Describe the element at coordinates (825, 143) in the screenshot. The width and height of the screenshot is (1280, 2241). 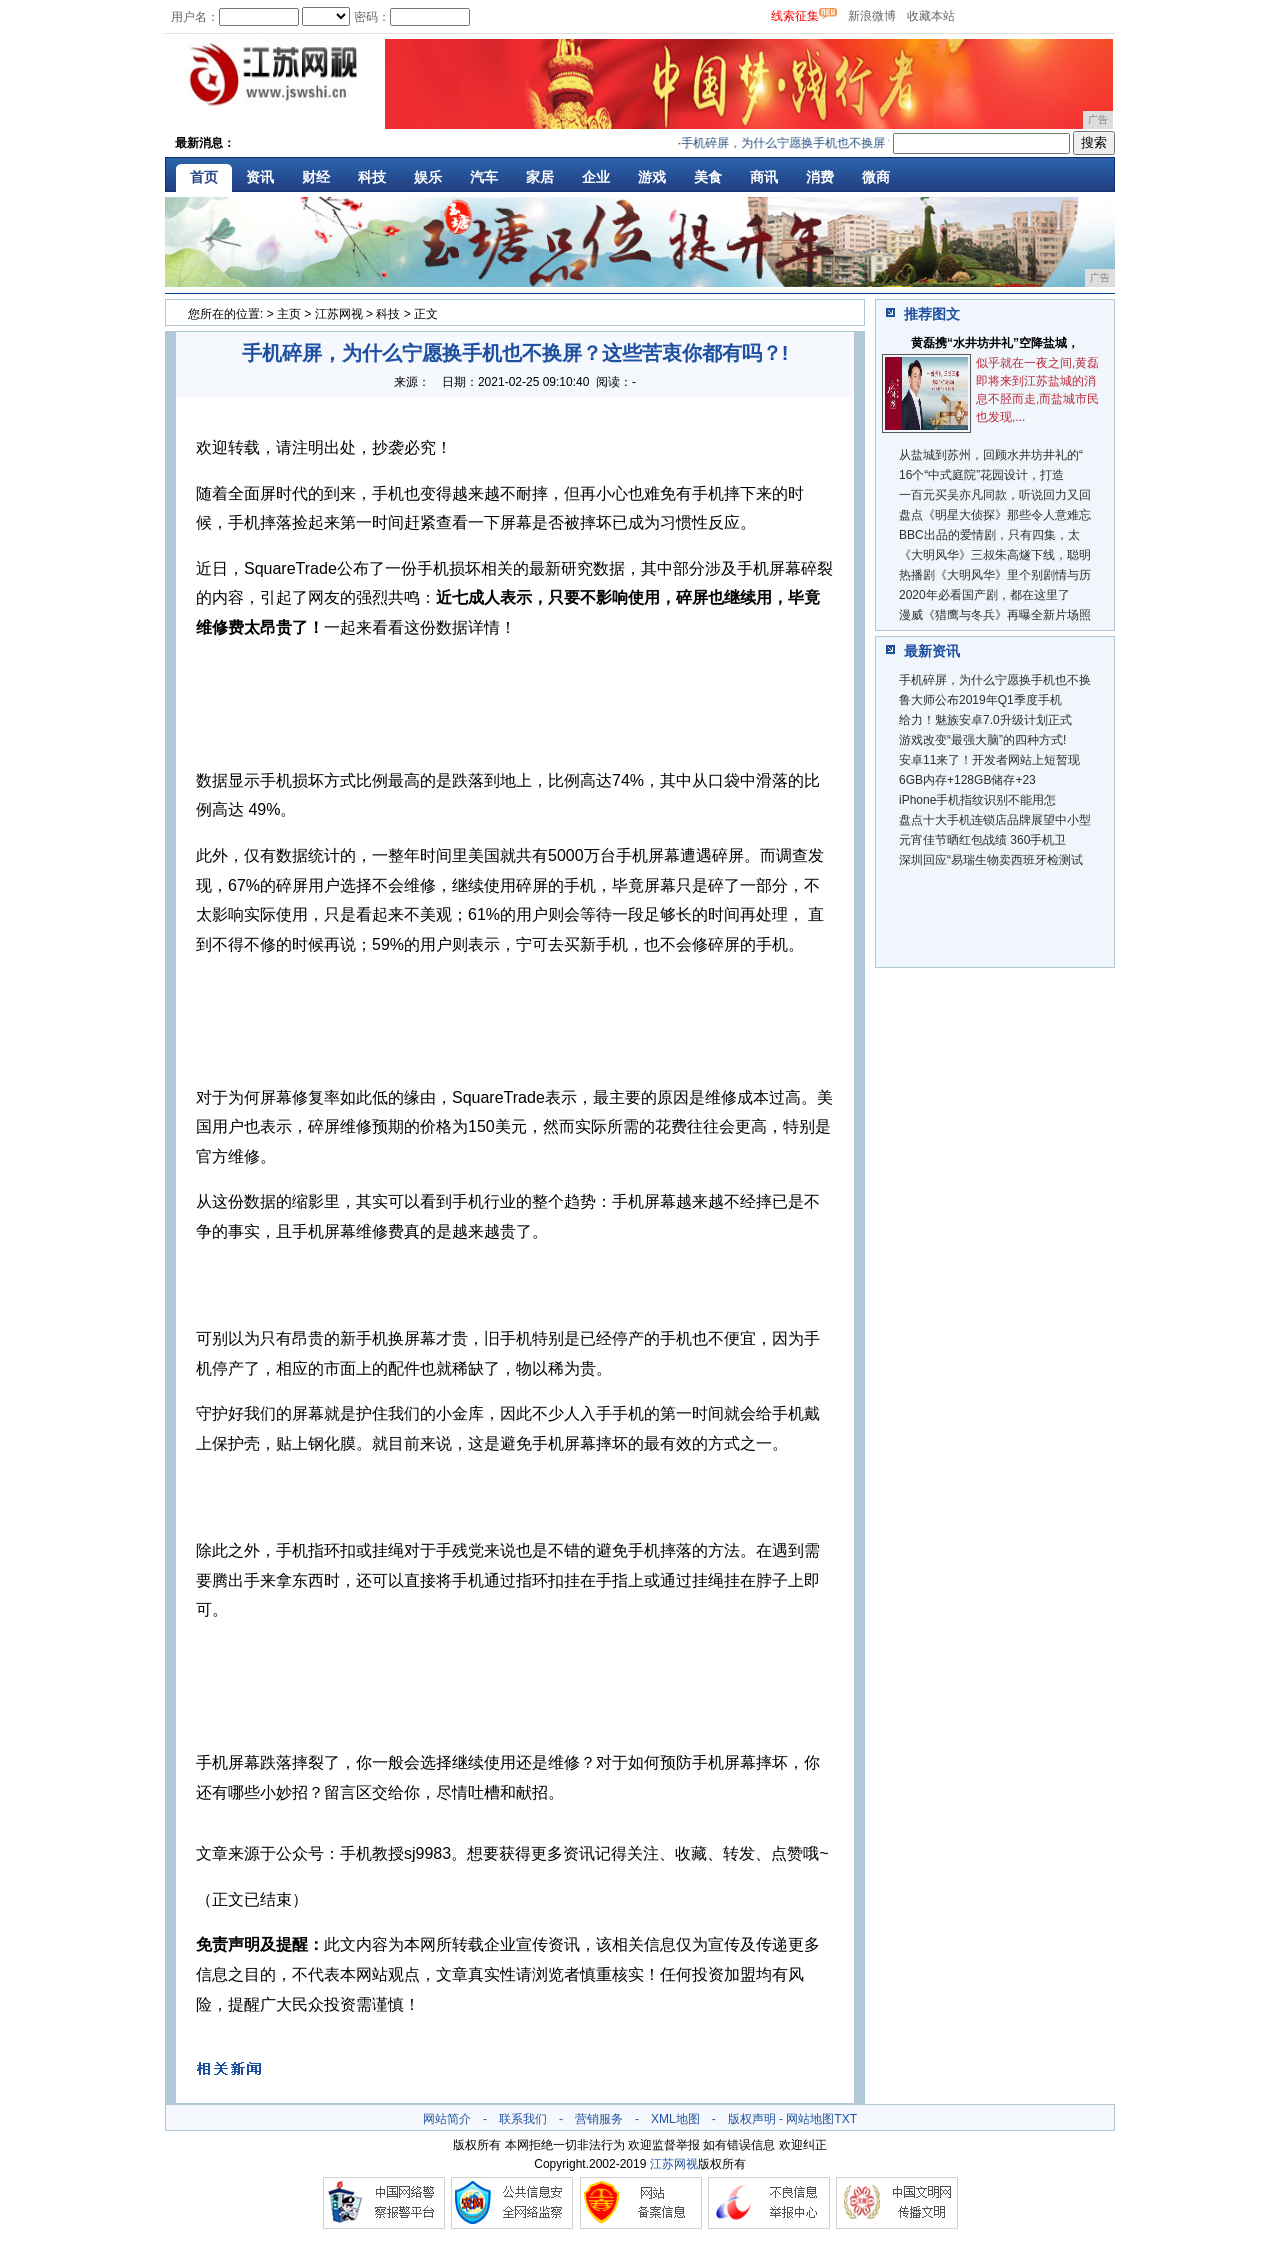
I see `手机碎屏，为什么宁愿换手机也不换屏？这些苦衷你` at that location.